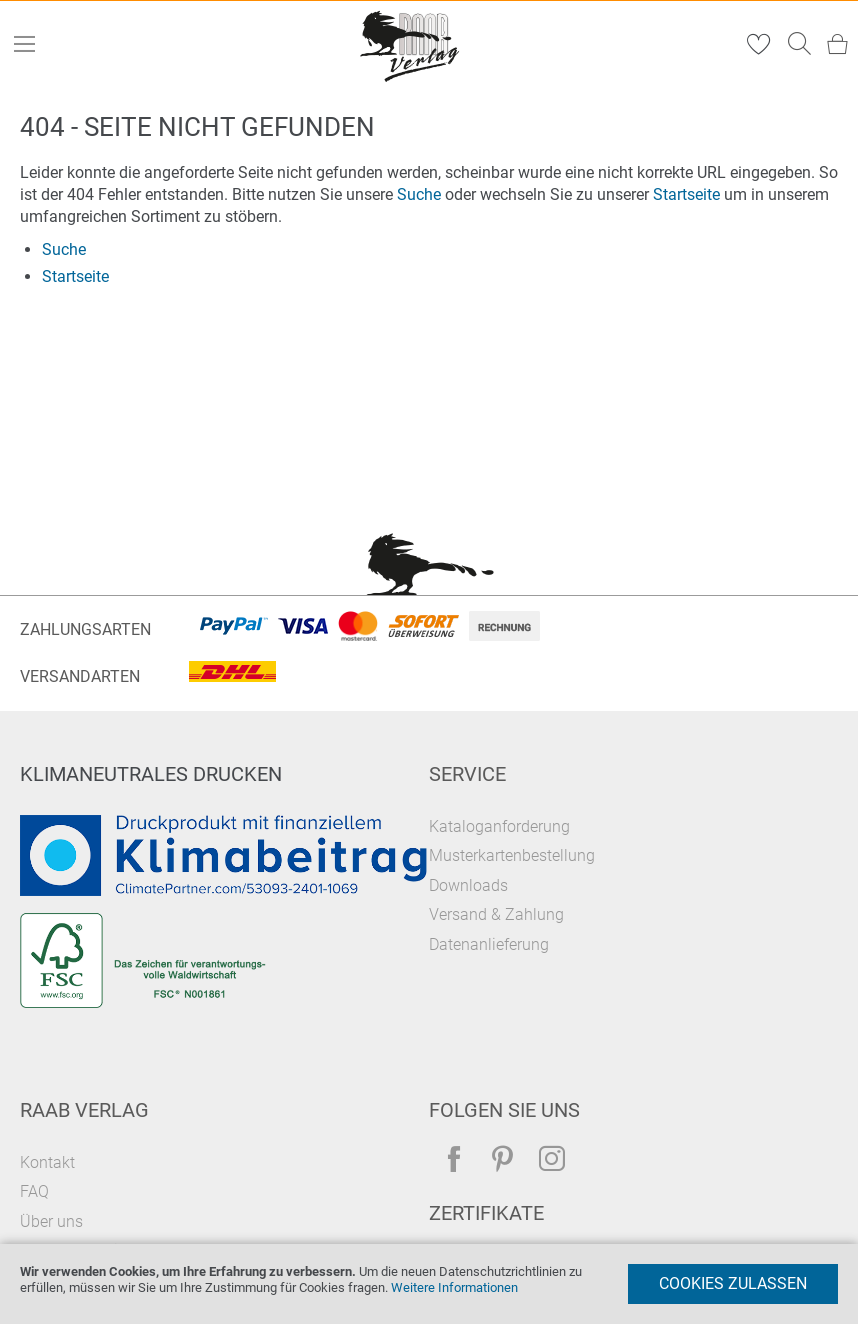 This screenshot has width=858, height=1324. Describe the element at coordinates (489, 944) in the screenshot. I see `Datenanlieferung` at that location.